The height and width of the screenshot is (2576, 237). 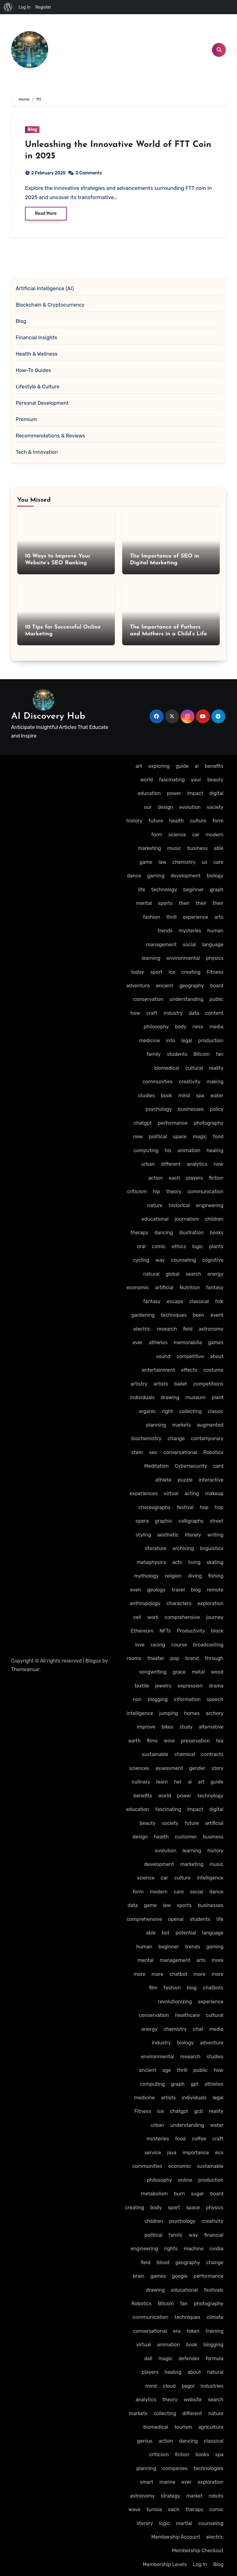 I want to click on ballet, so click(x=180, y=1384).